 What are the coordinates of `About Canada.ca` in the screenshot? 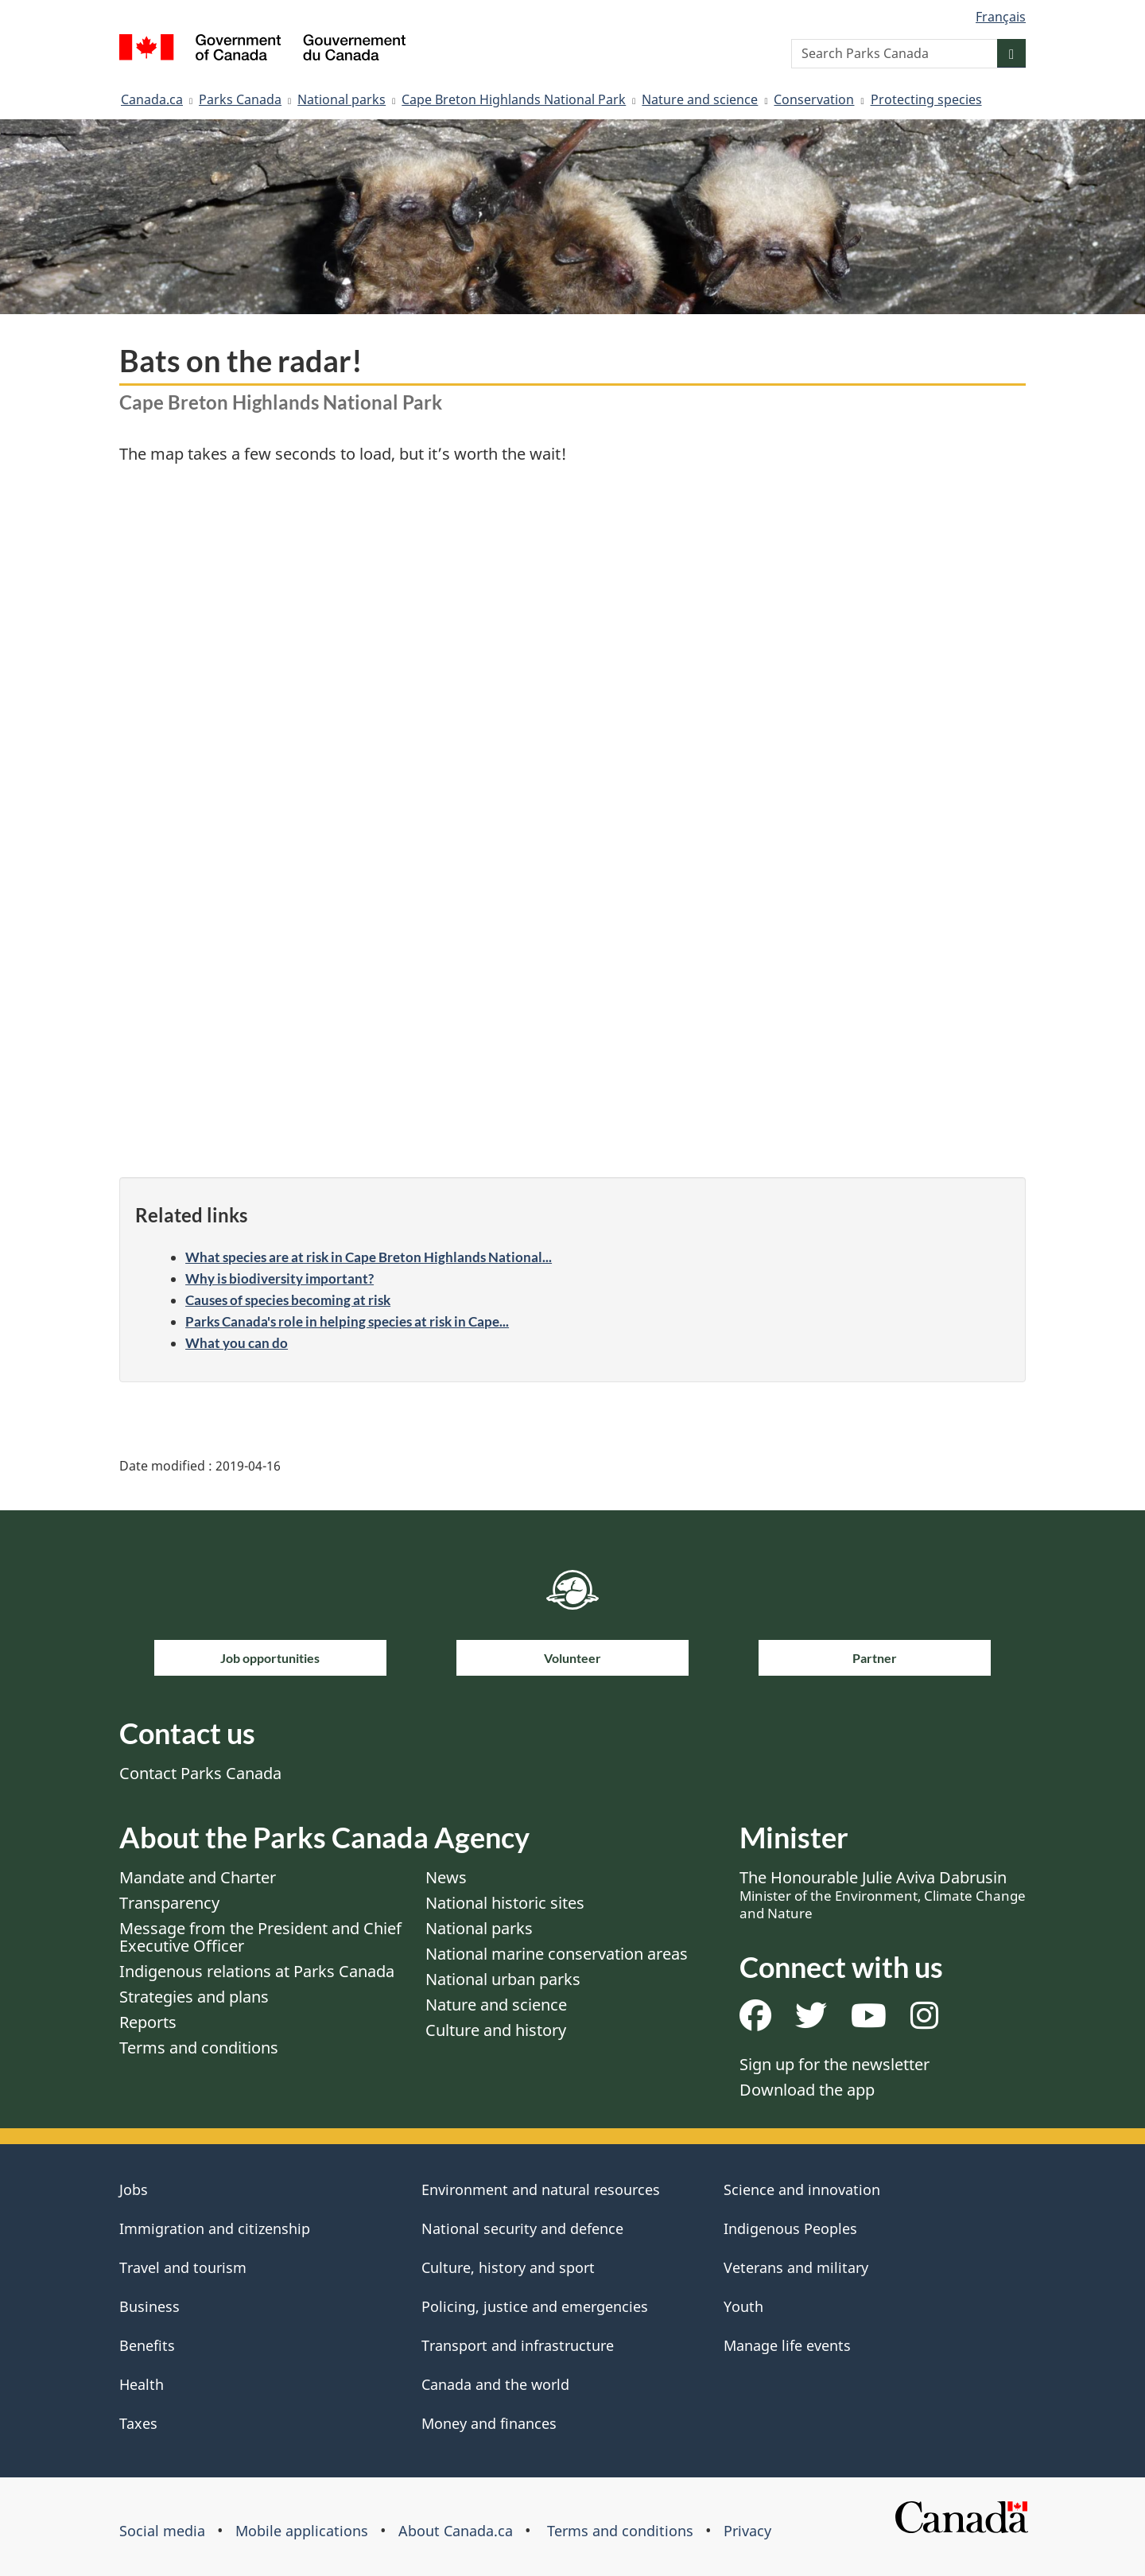 It's located at (455, 2530).